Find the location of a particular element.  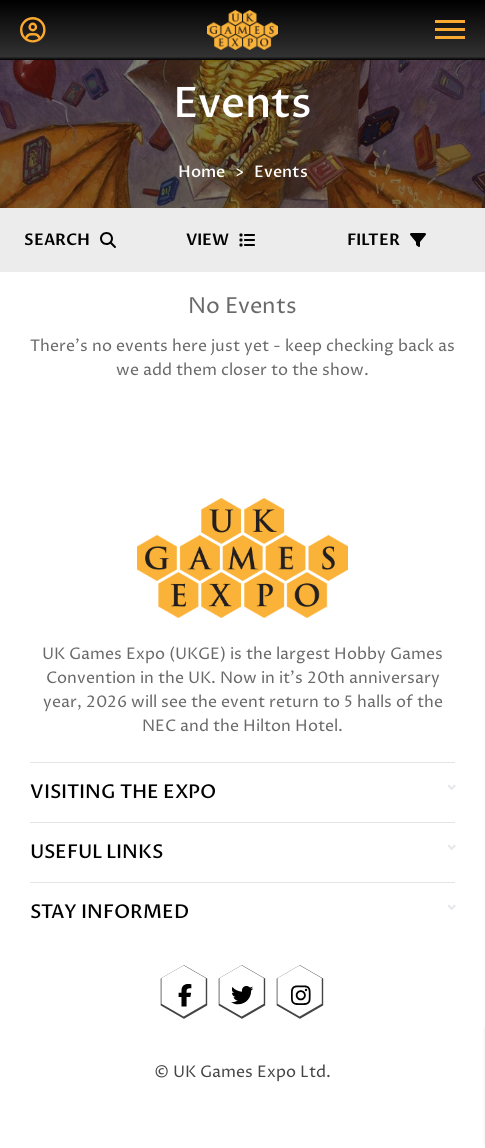

Filter is located at coordinates (386, 240).